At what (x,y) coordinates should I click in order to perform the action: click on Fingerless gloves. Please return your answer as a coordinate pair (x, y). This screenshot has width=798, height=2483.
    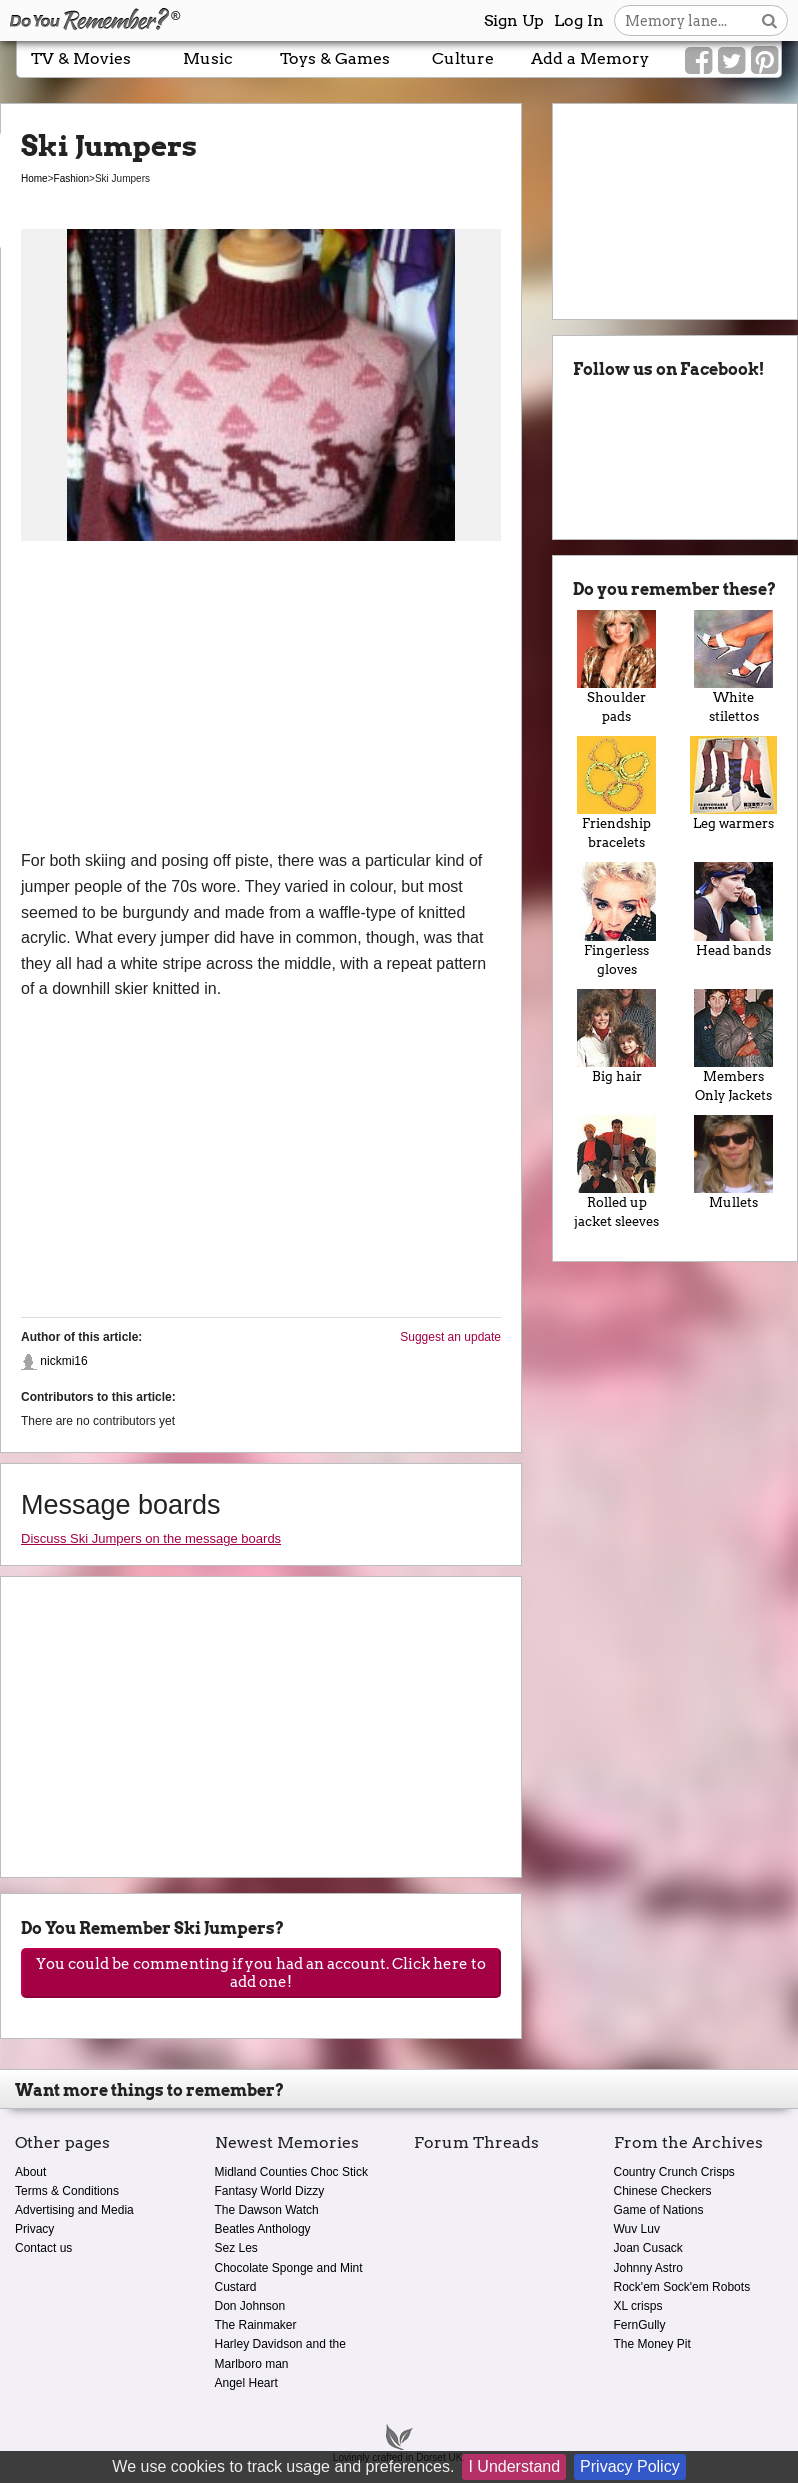
    Looking at the image, I should click on (616, 919).